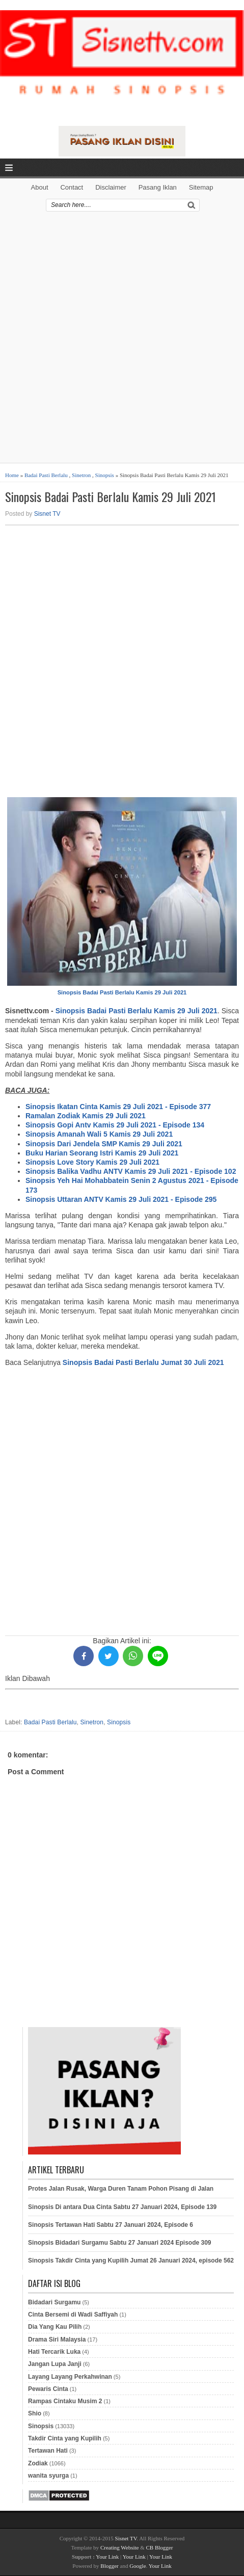 This screenshot has width=244, height=2576. What do you see at coordinates (118, 1106) in the screenshot?
I see `Sinopsis Ikatan Cinta Kamis 29 Juli 2021 - Episode 377` at bounding box center [118, 1106].